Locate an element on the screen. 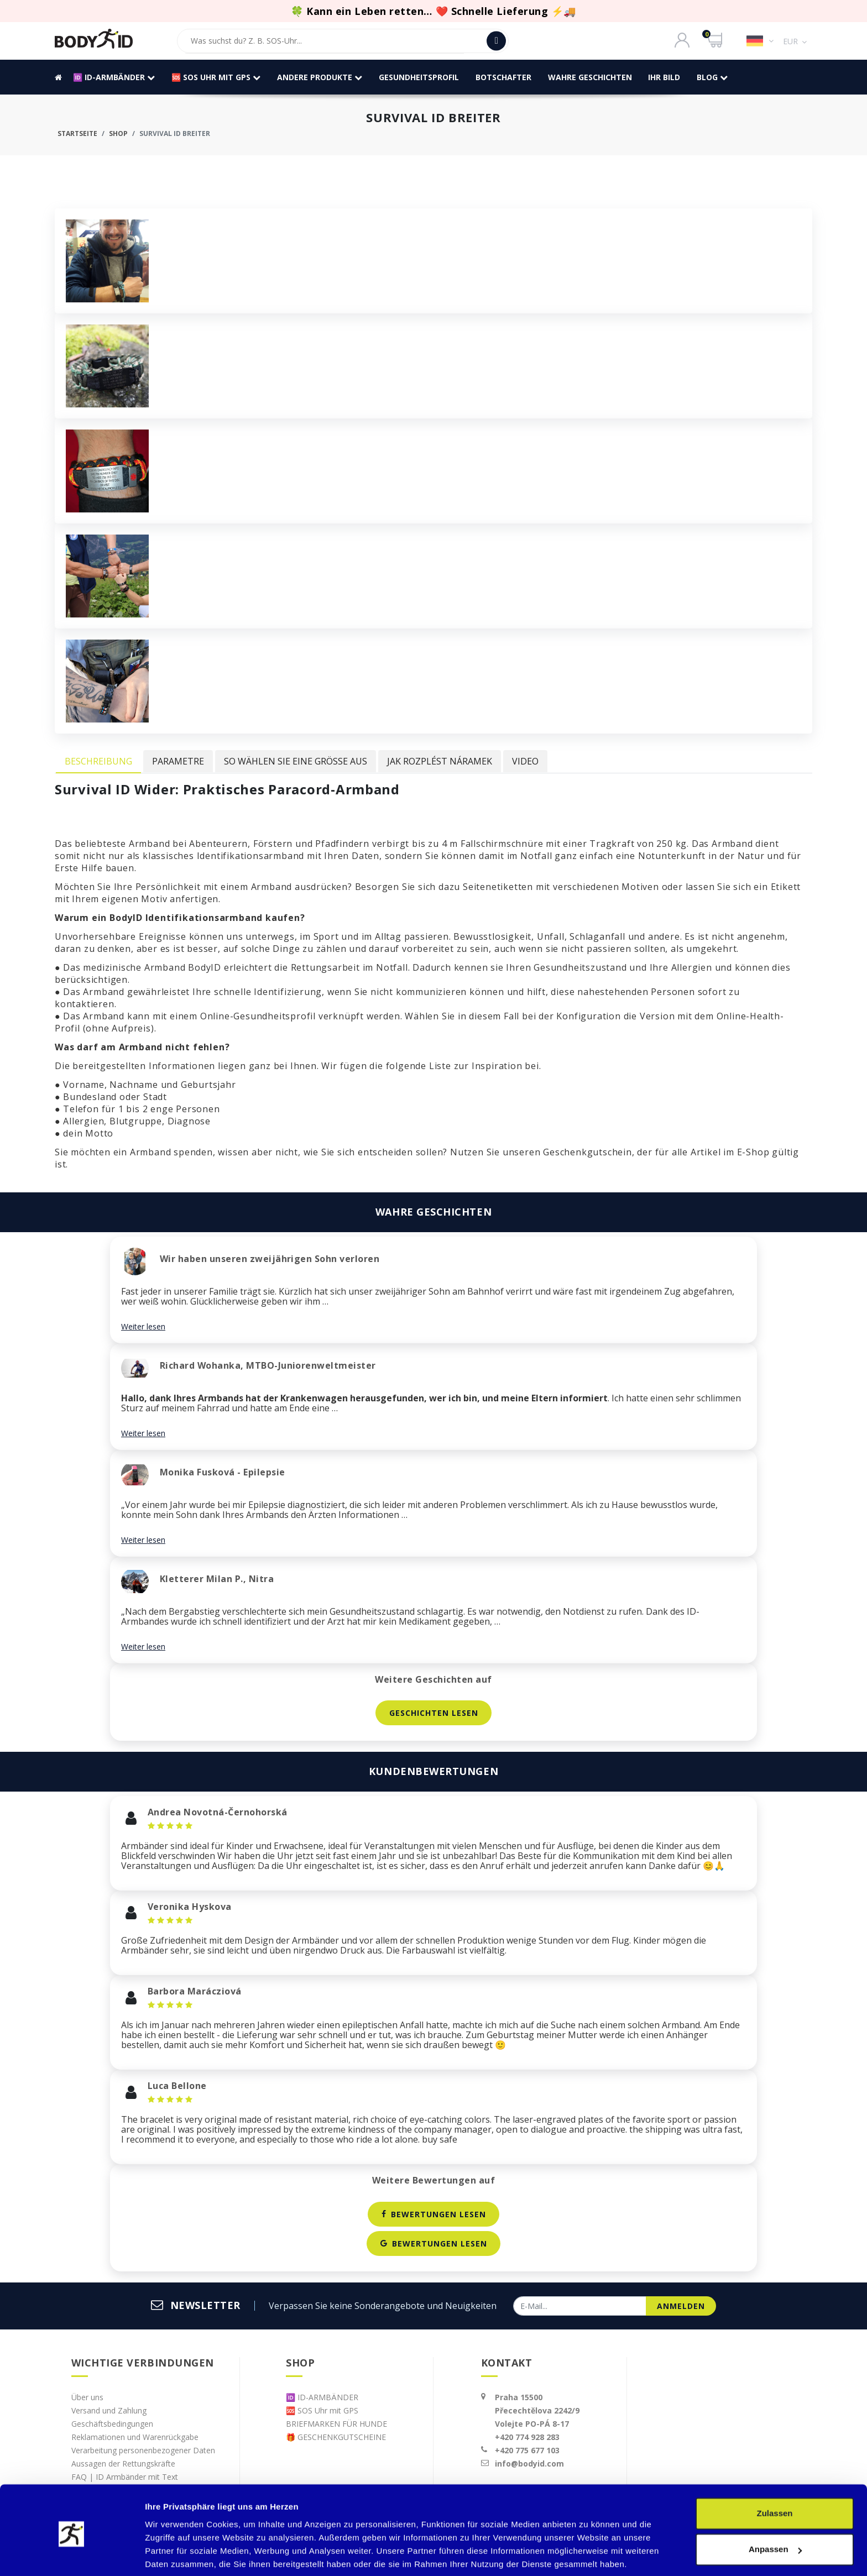  Jak rozplést náramek [tab] is located at coordinates (439, 761).